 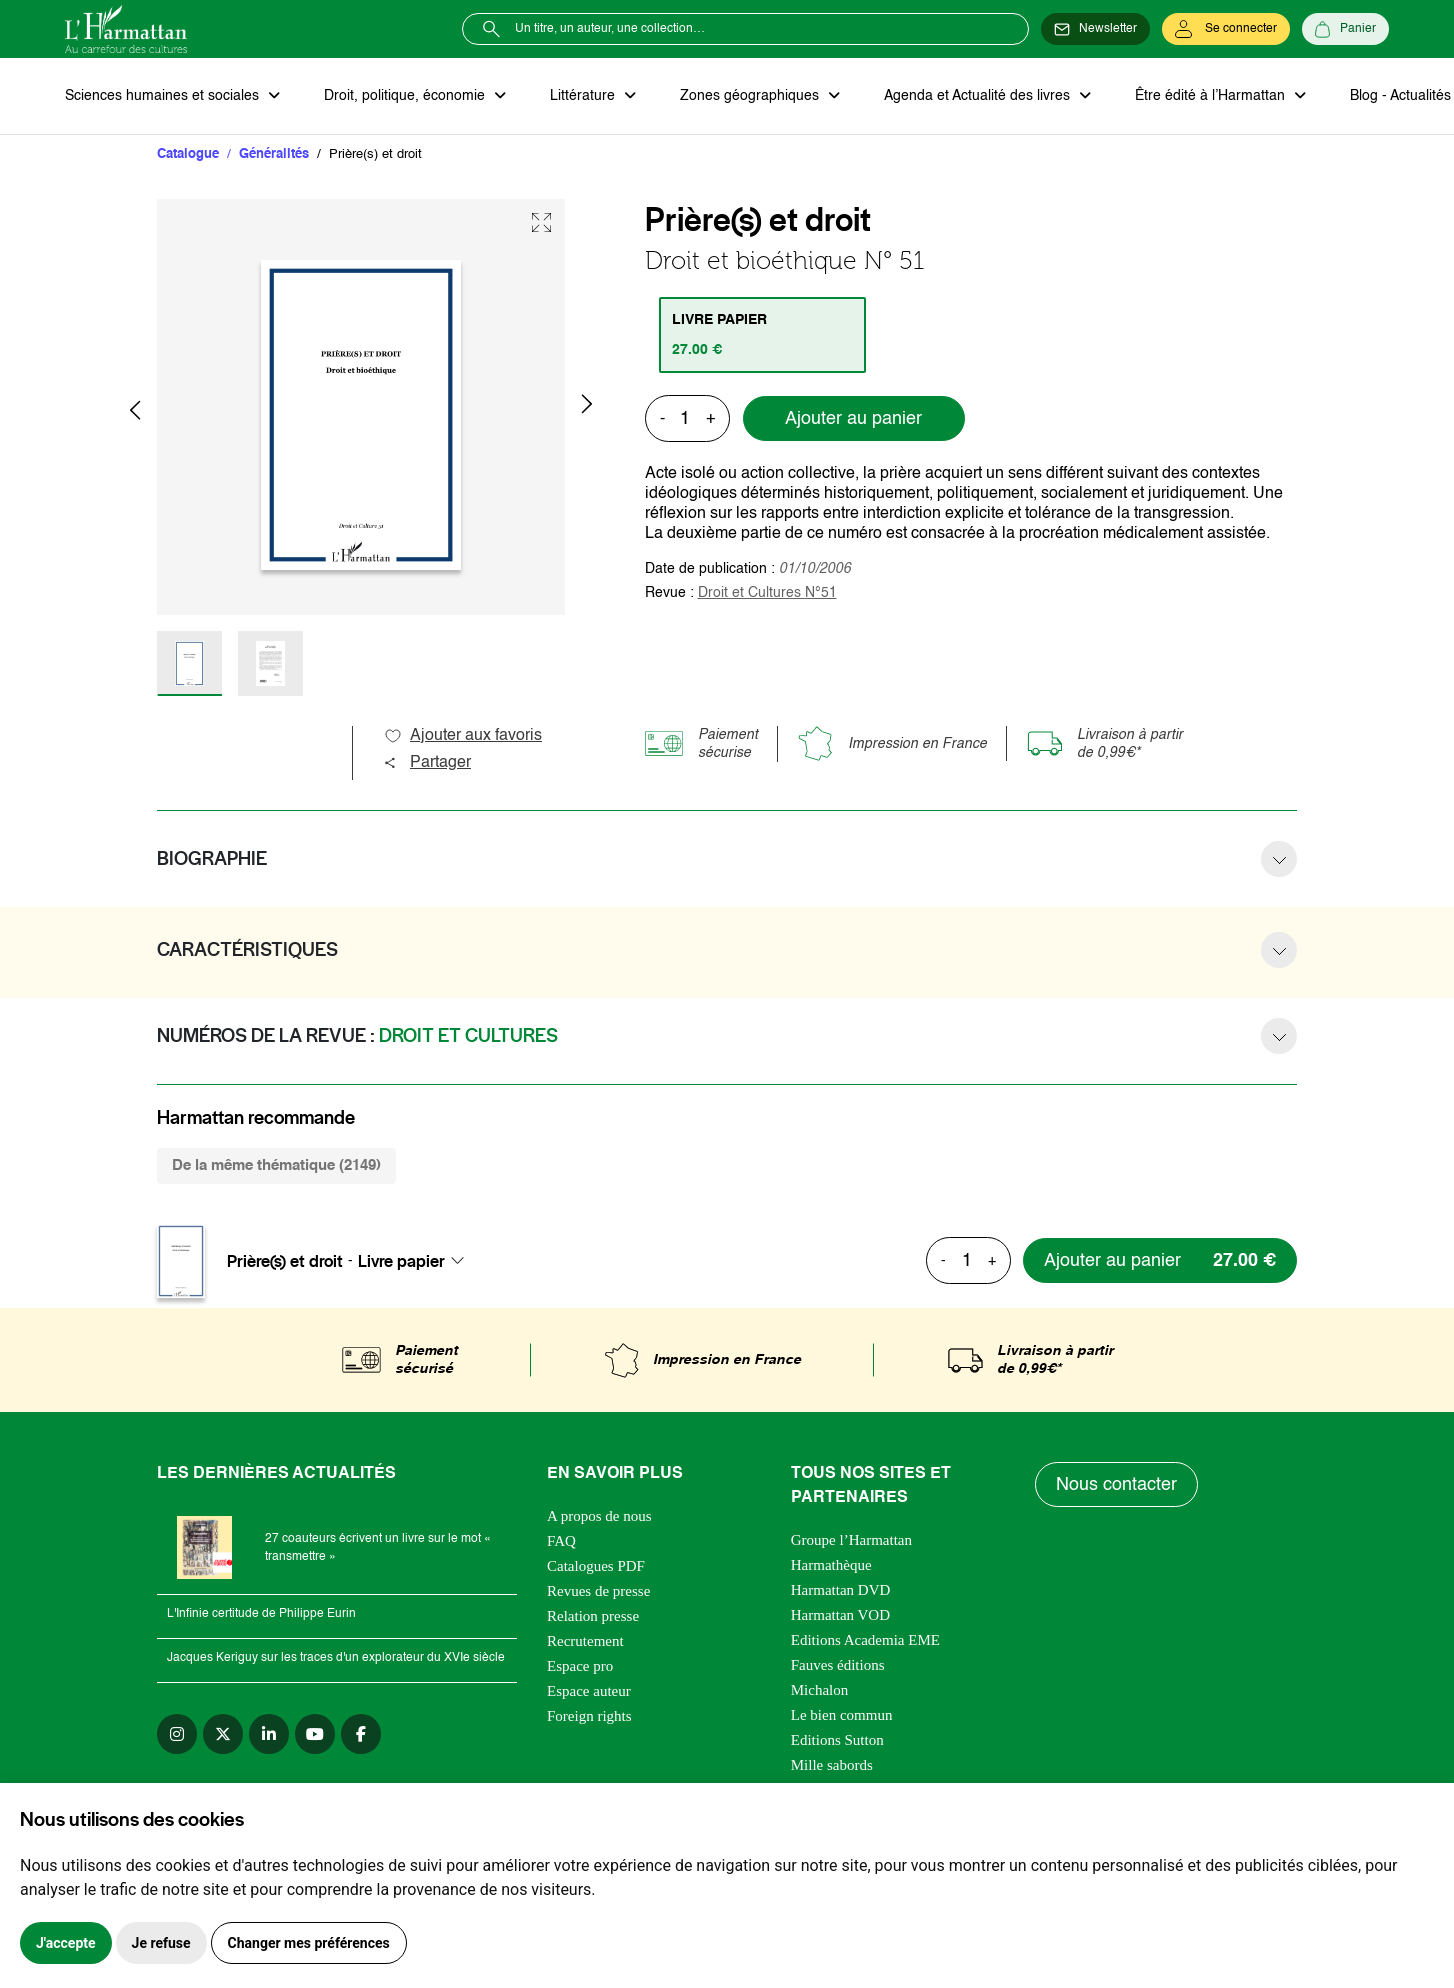 I want to click on Nous contacter, so click(x=1116, y=1485).